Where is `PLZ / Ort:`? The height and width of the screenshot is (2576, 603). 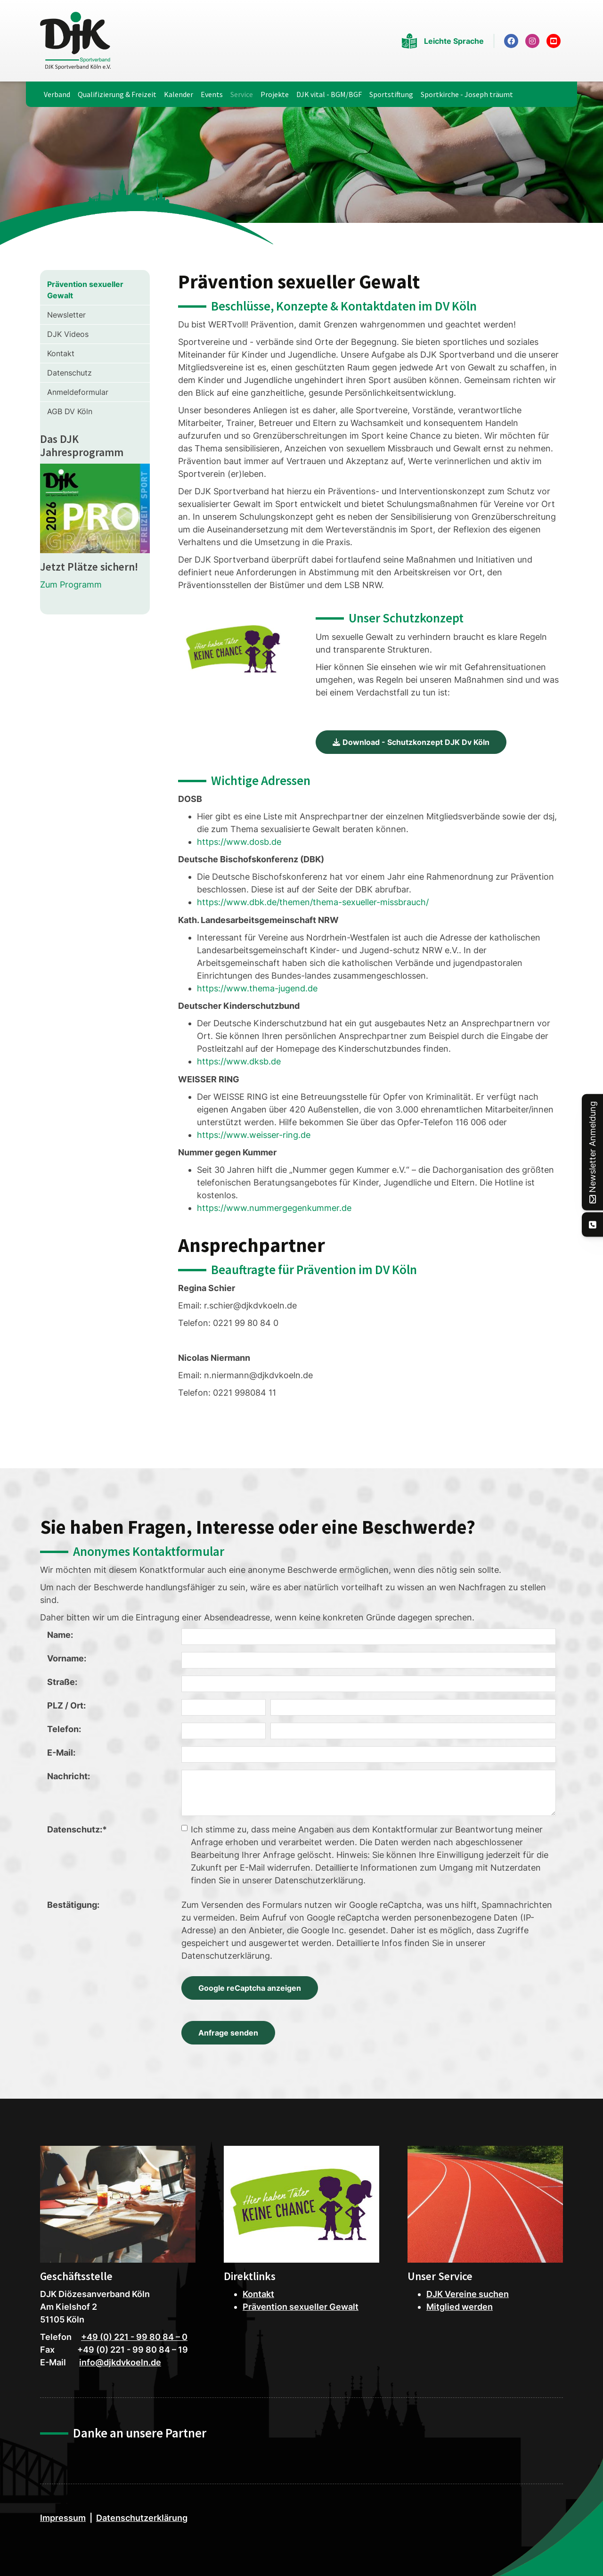 PLZ / Ort: is located at coordinates (66, 1705).